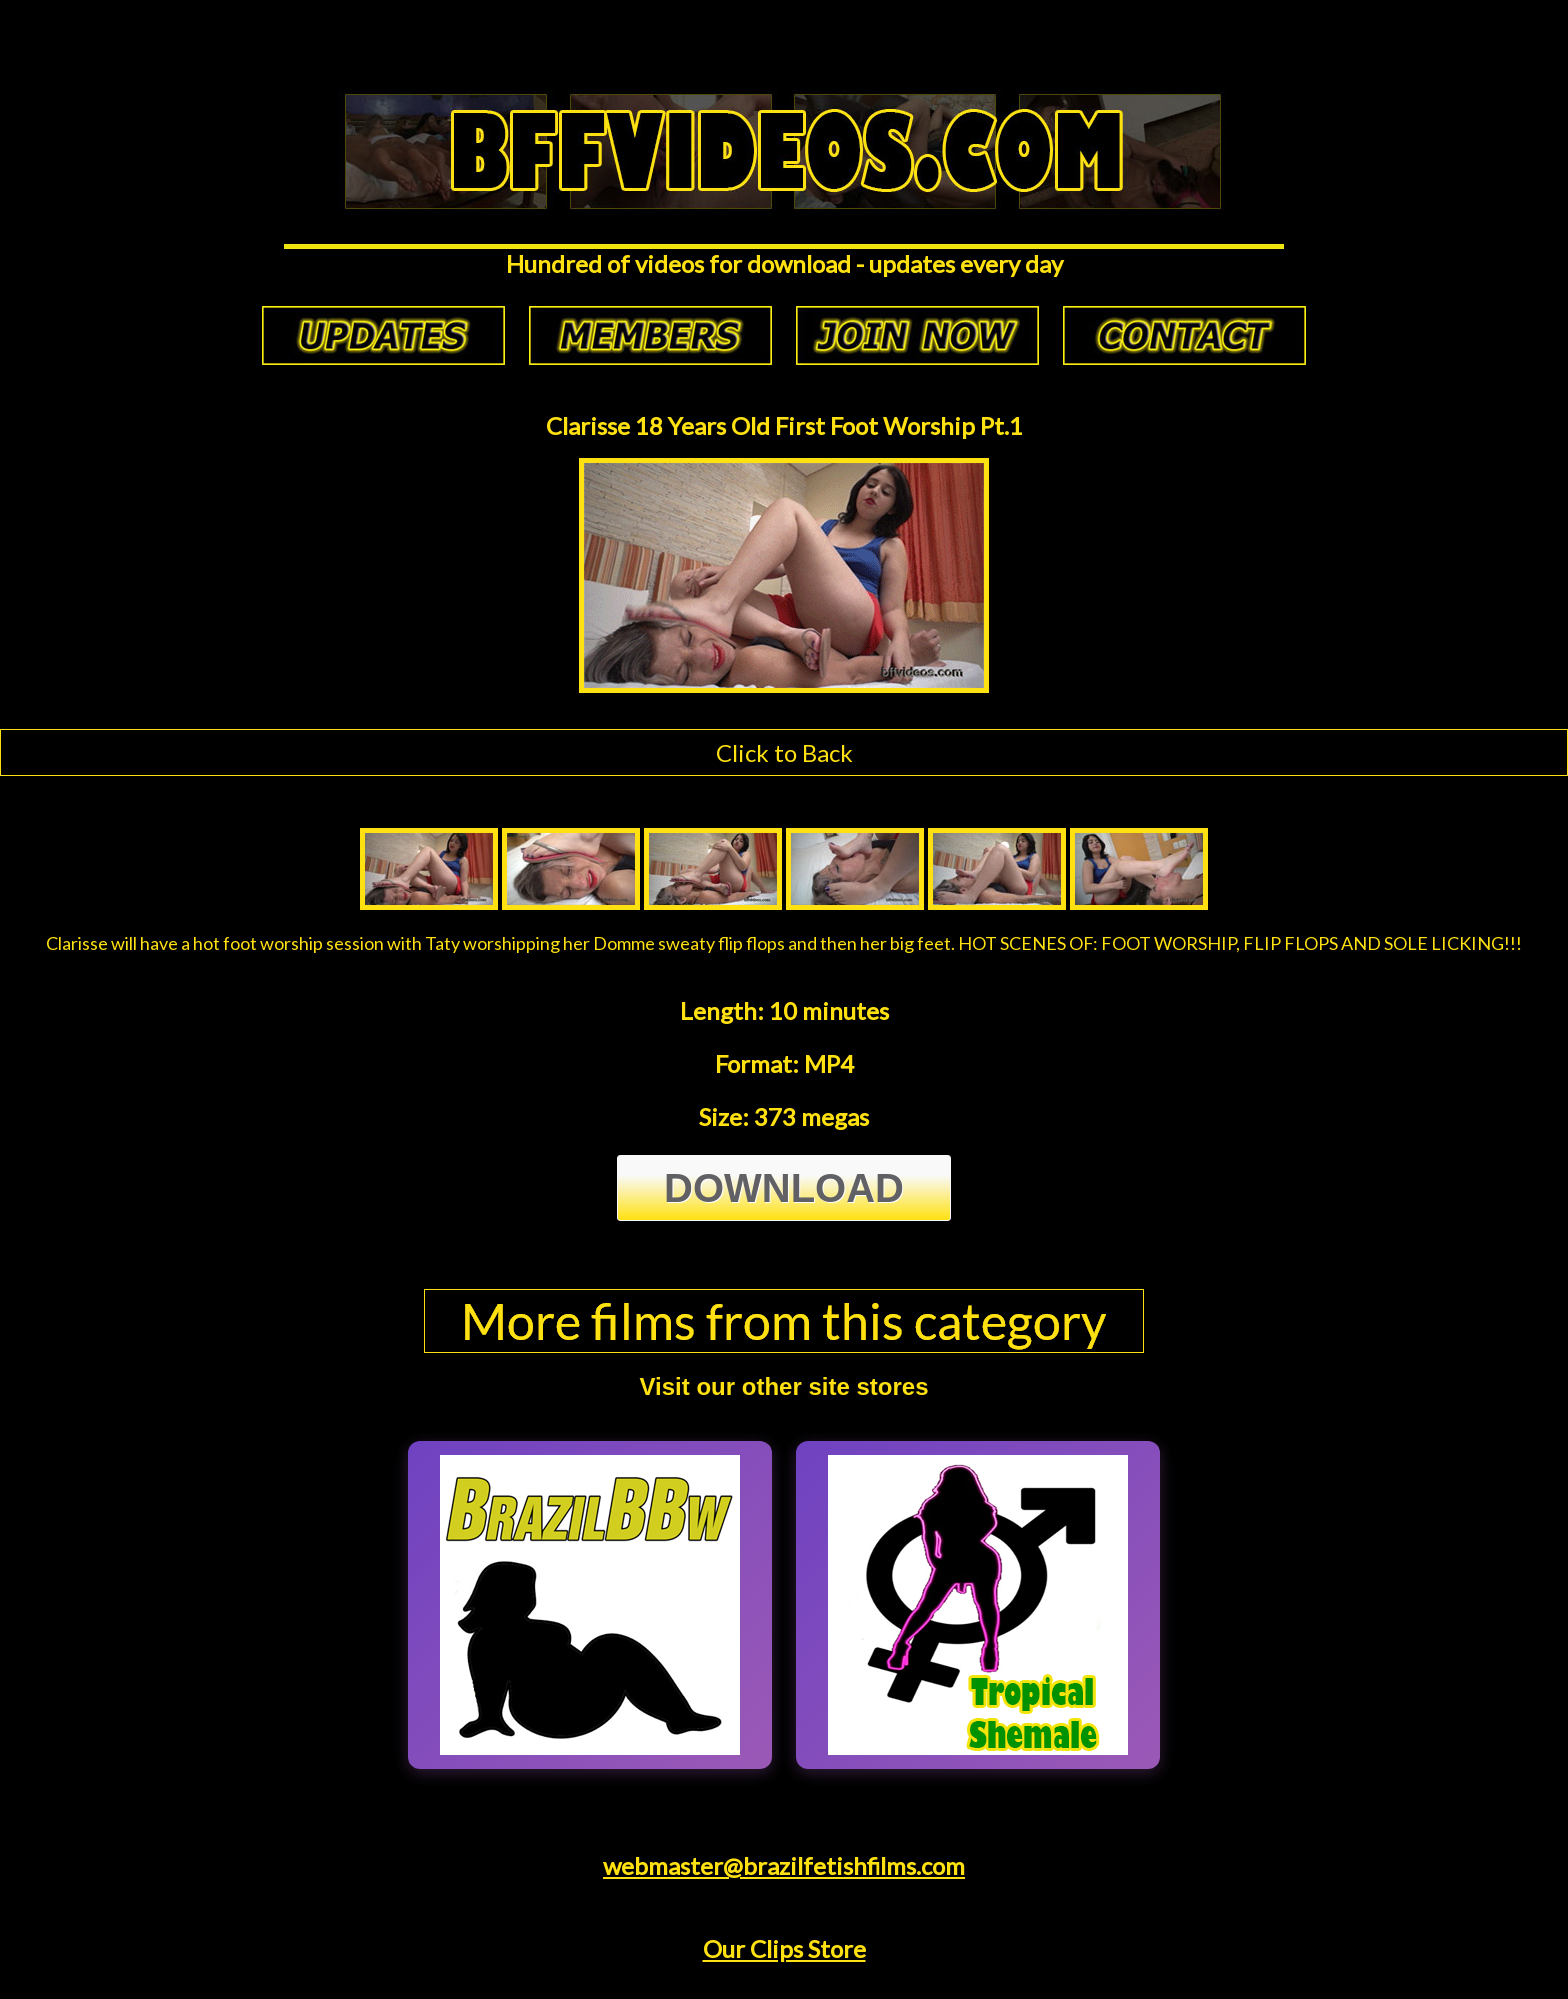 The width and height of the screenshot is (1568, 1999). I want to click on Download, so click(784, 1188).